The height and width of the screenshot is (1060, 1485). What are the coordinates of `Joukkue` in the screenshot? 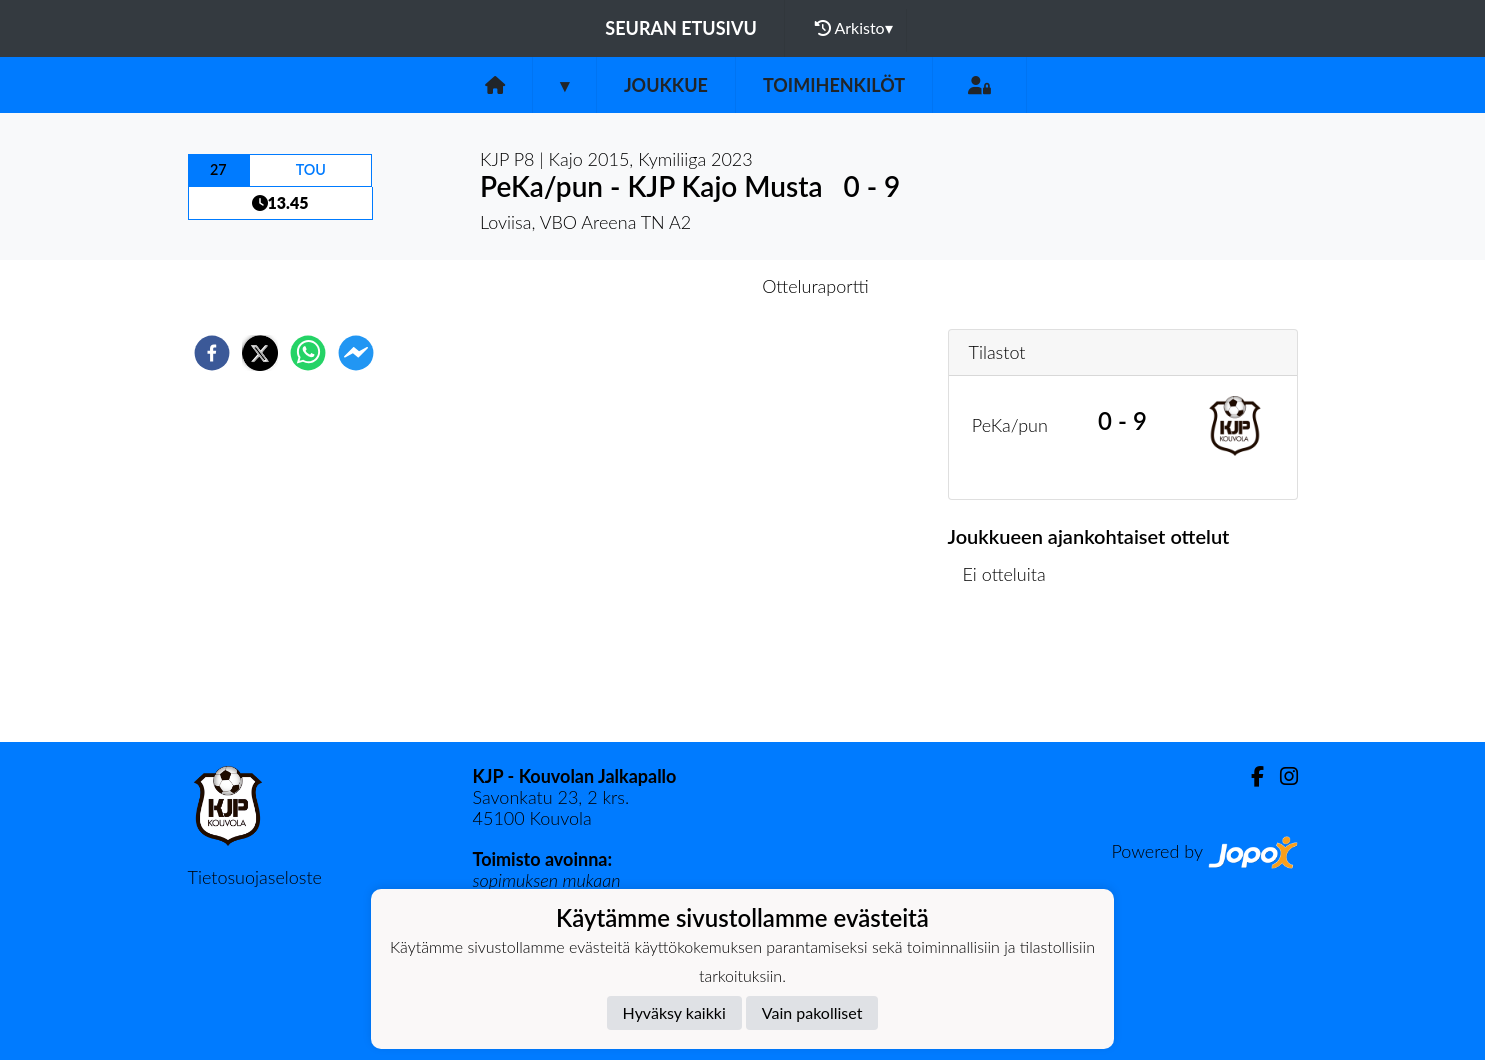 It's located at (666, 85).